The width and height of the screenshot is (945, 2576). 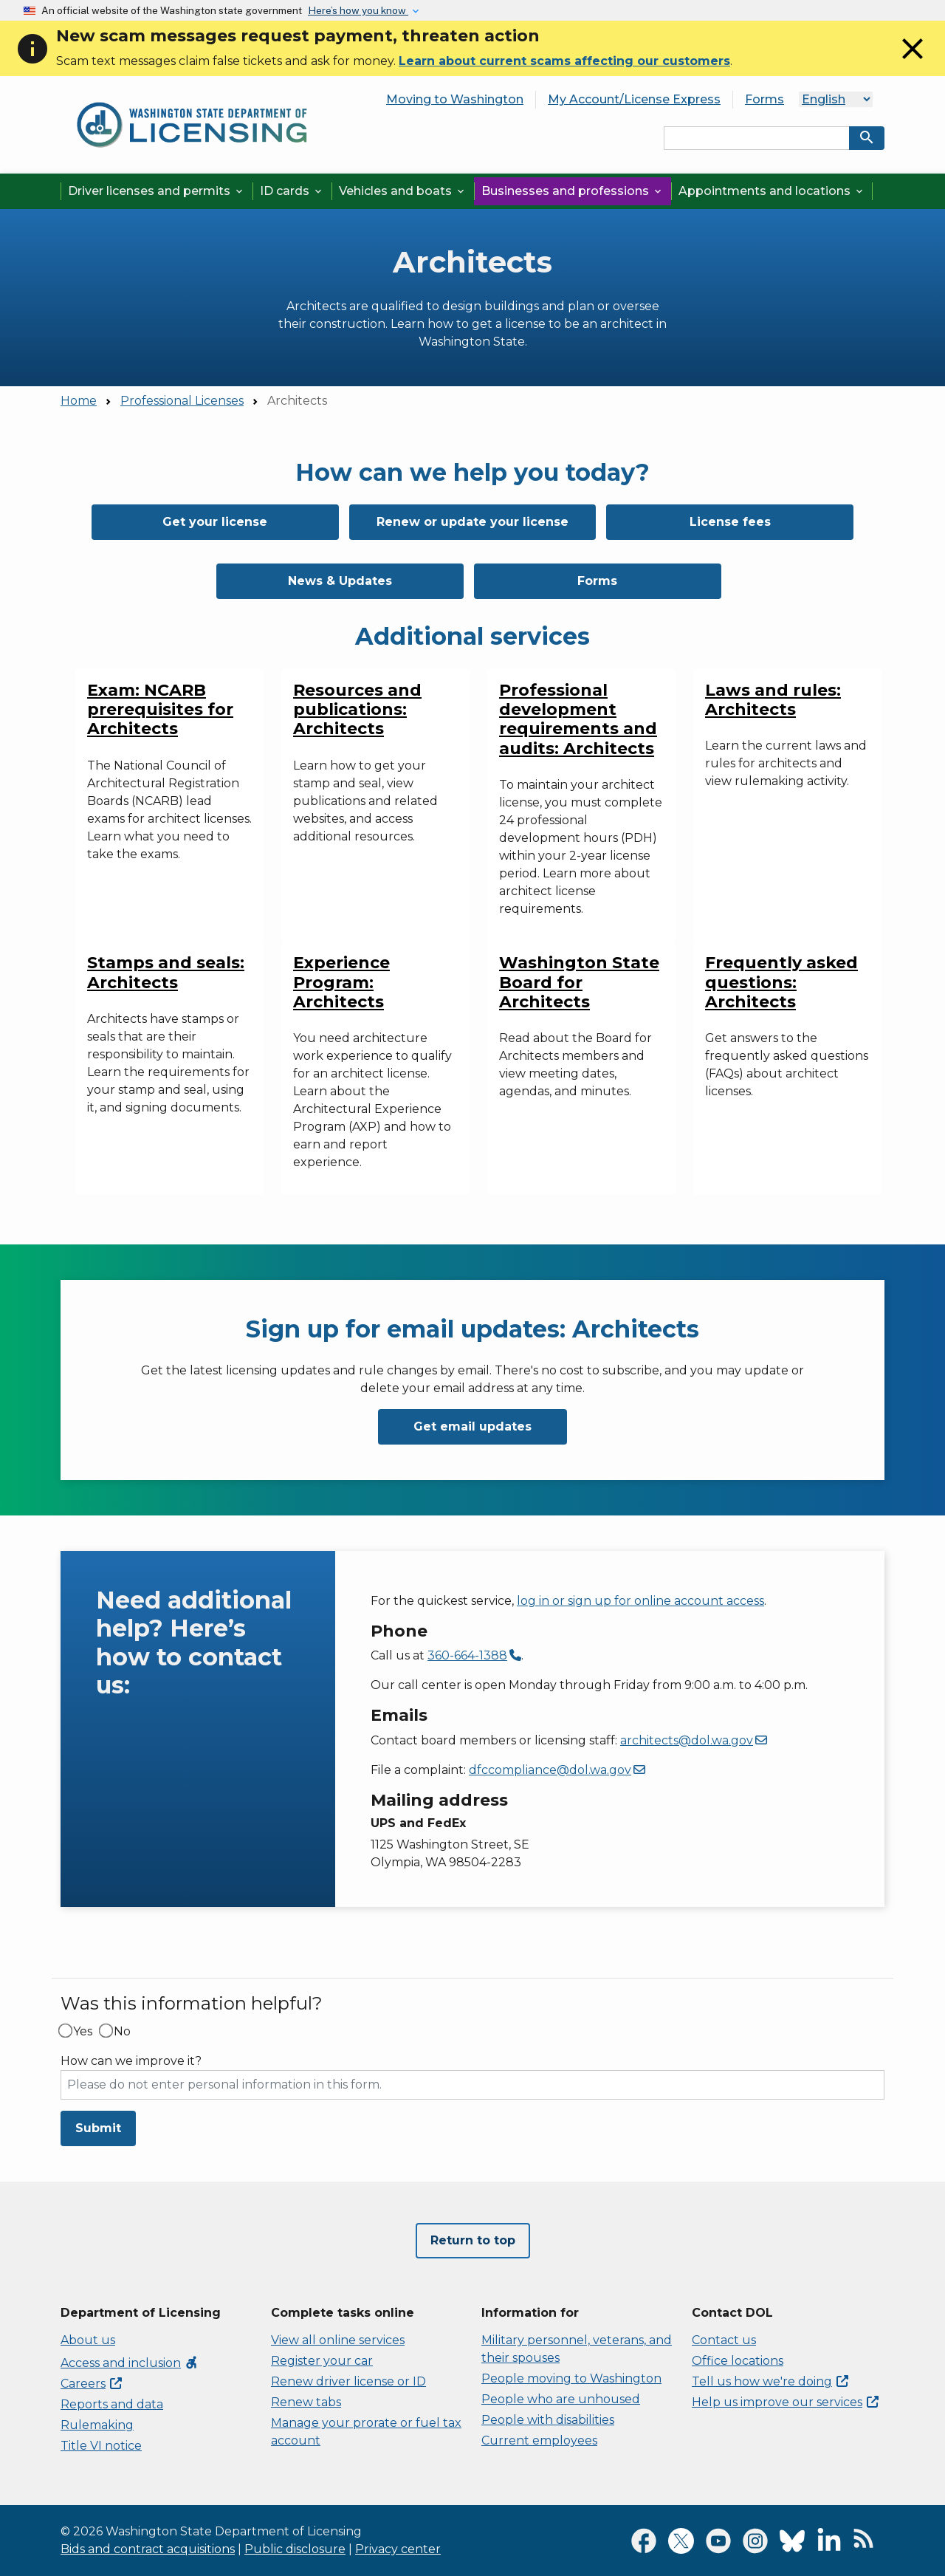 What do you see at coordinates (214, 522) in the screenshot?
I see `Get your license` at bounding box center [214, 522].